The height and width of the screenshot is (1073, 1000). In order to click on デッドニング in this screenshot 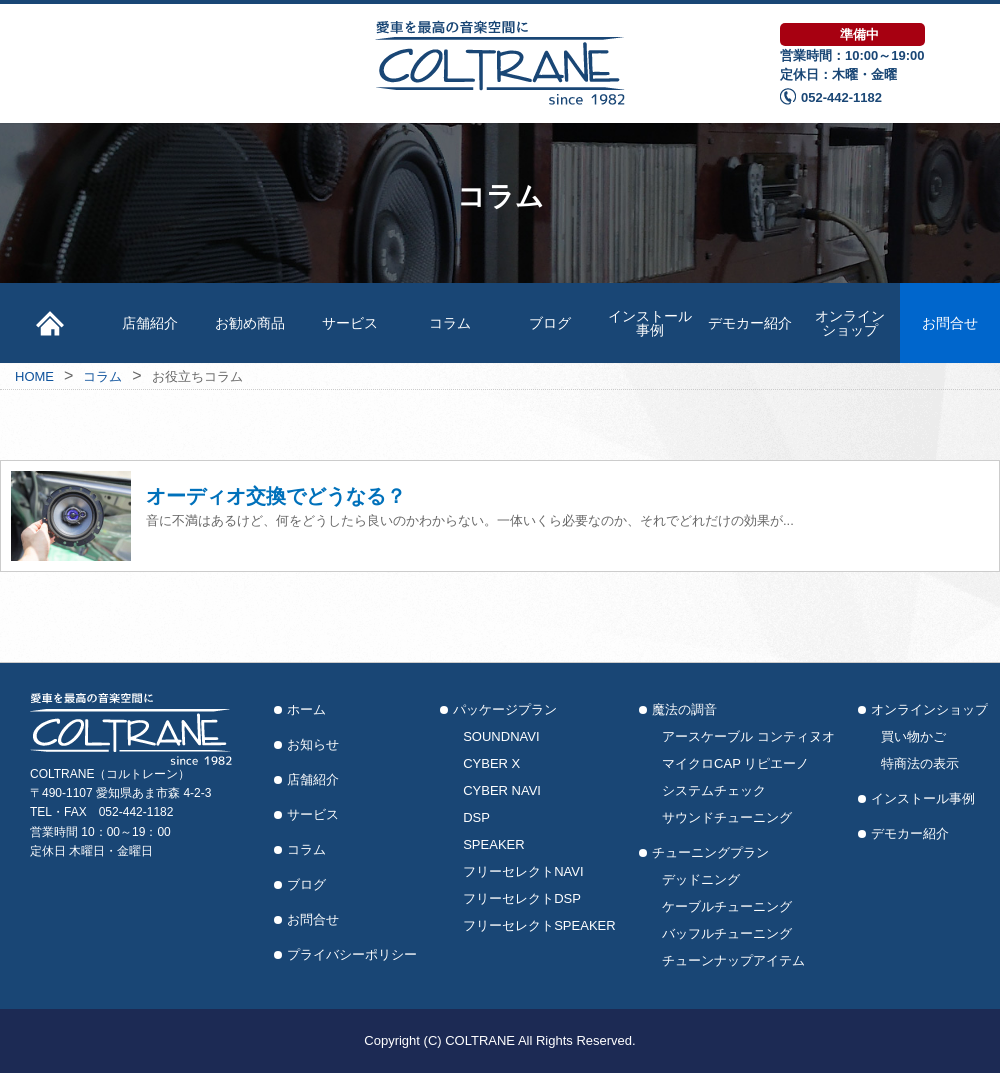, I will do `click(701, 879)`.